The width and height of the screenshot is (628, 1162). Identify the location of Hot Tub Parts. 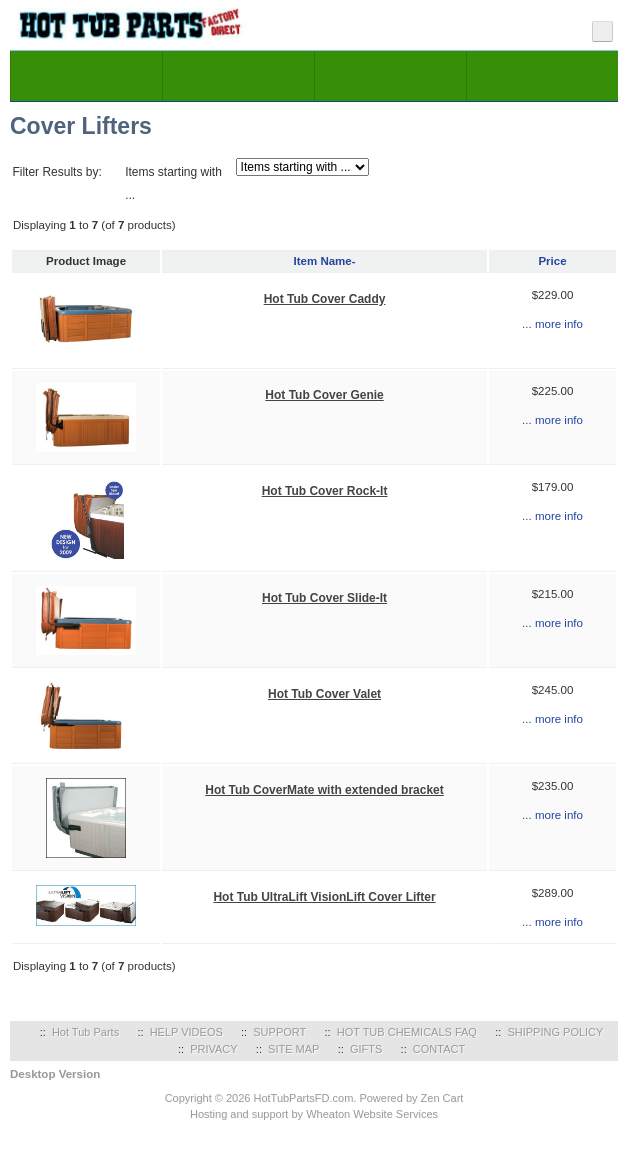
(85, 1032).